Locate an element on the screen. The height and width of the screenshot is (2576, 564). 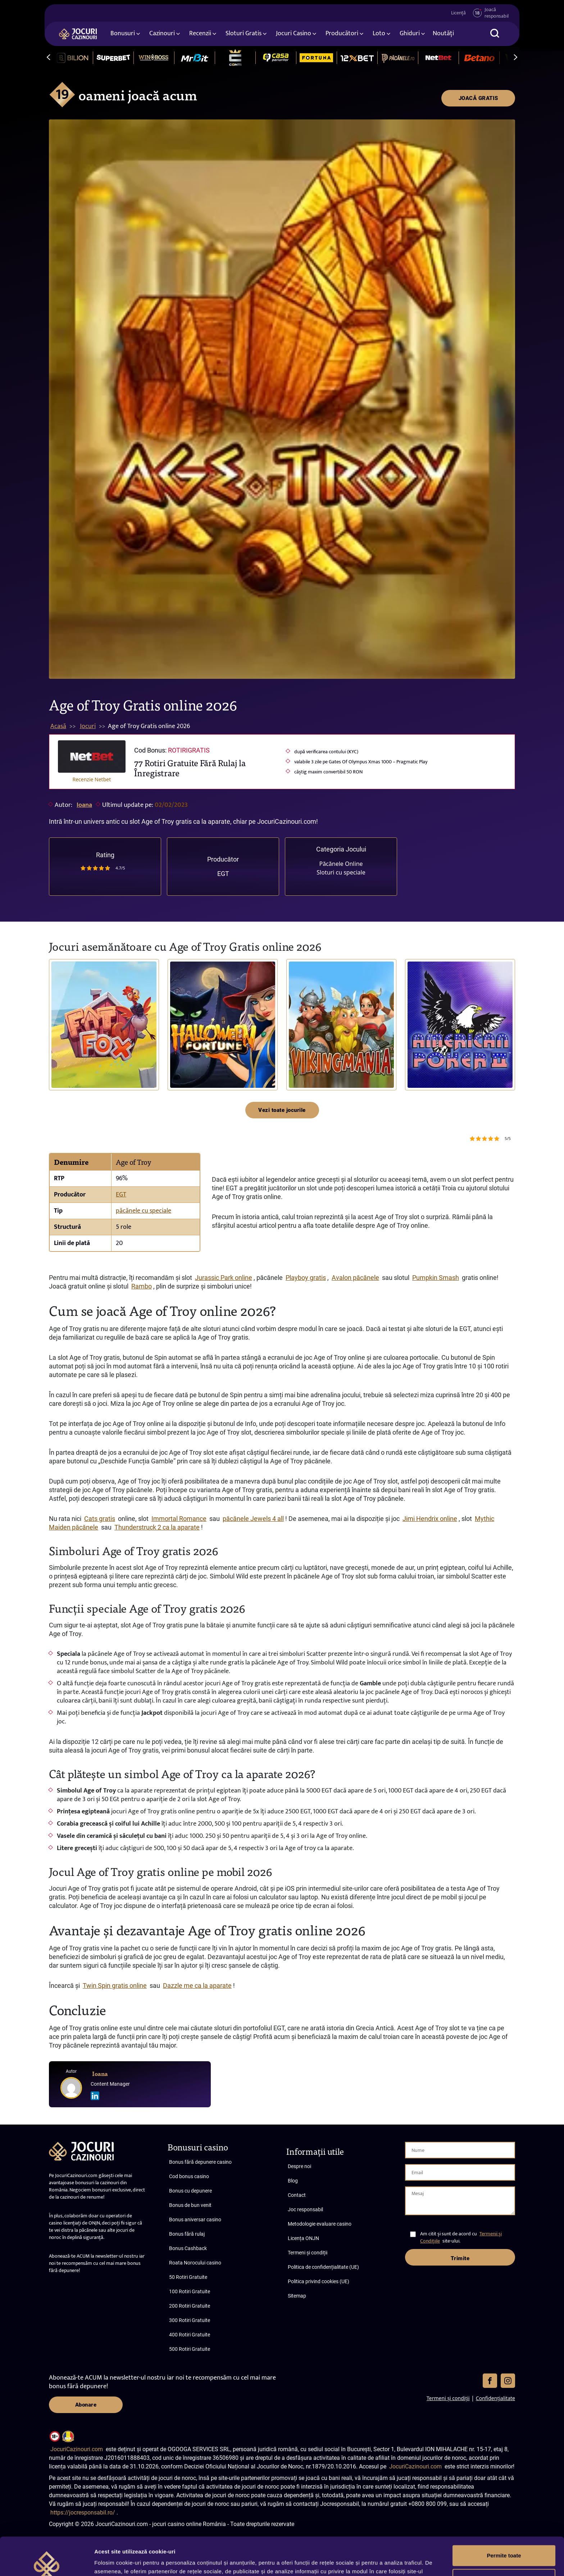
Cazinouri is located at coordinates (162, 33).